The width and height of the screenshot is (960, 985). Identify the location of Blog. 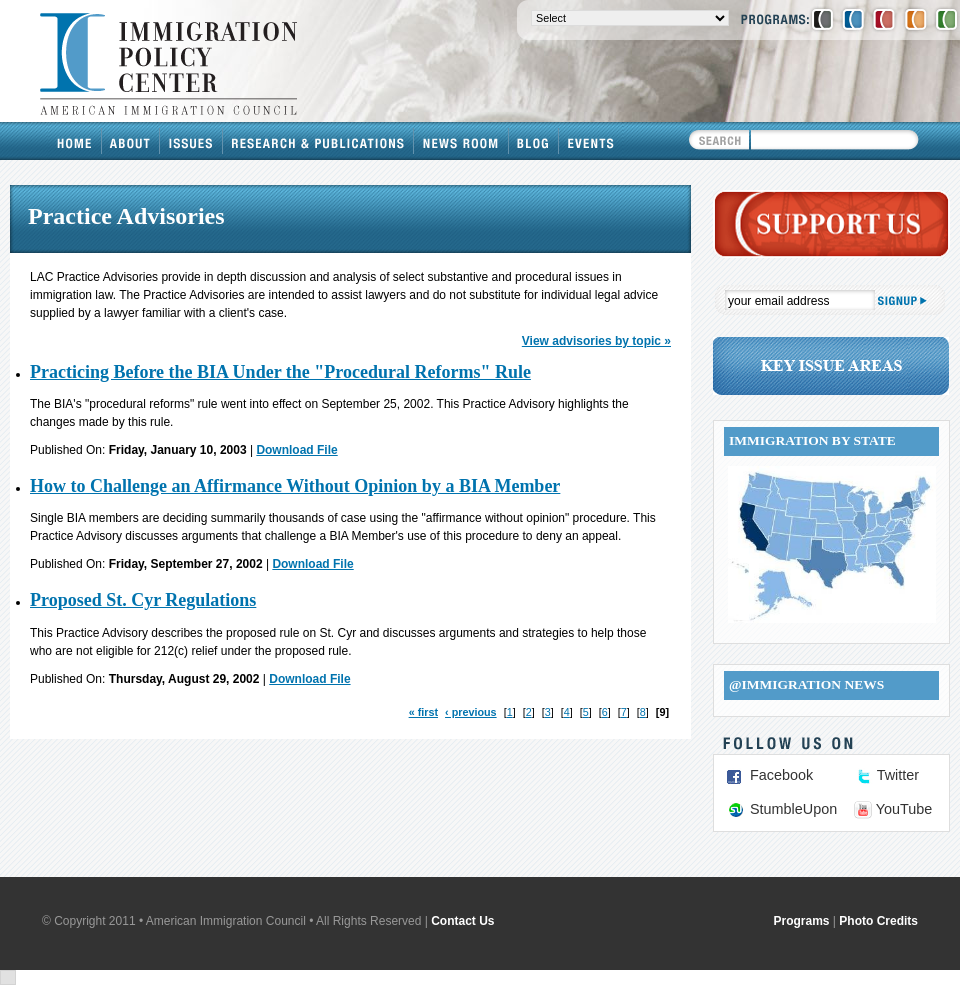
(534, 141).